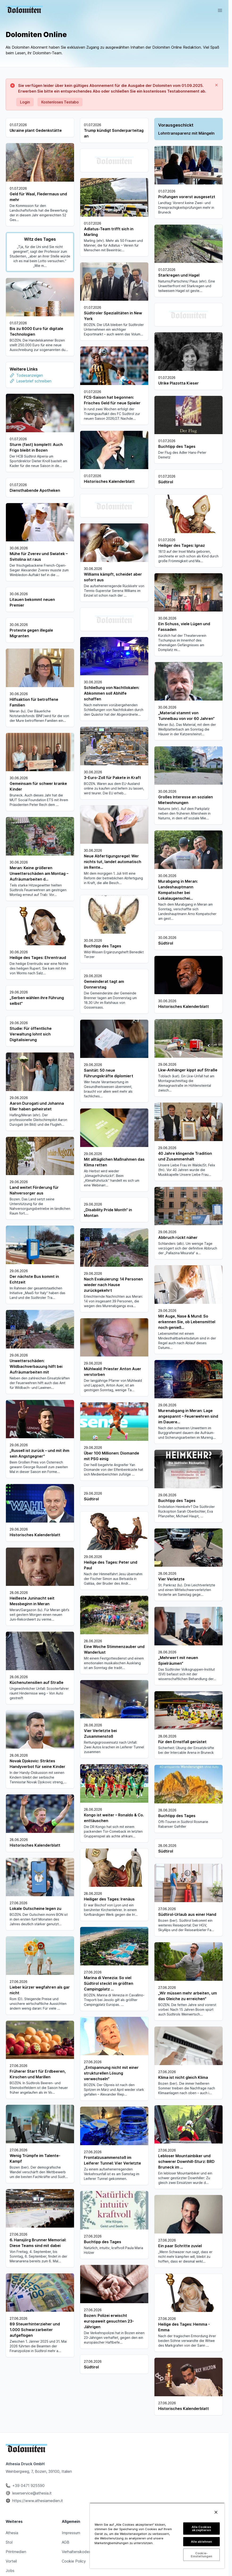 The image size is (232, 2576). What do you see at coordinates (76, 2530) in the screenshot?
I see `Verhaltenskodex` at bounding box center [76, 2530].